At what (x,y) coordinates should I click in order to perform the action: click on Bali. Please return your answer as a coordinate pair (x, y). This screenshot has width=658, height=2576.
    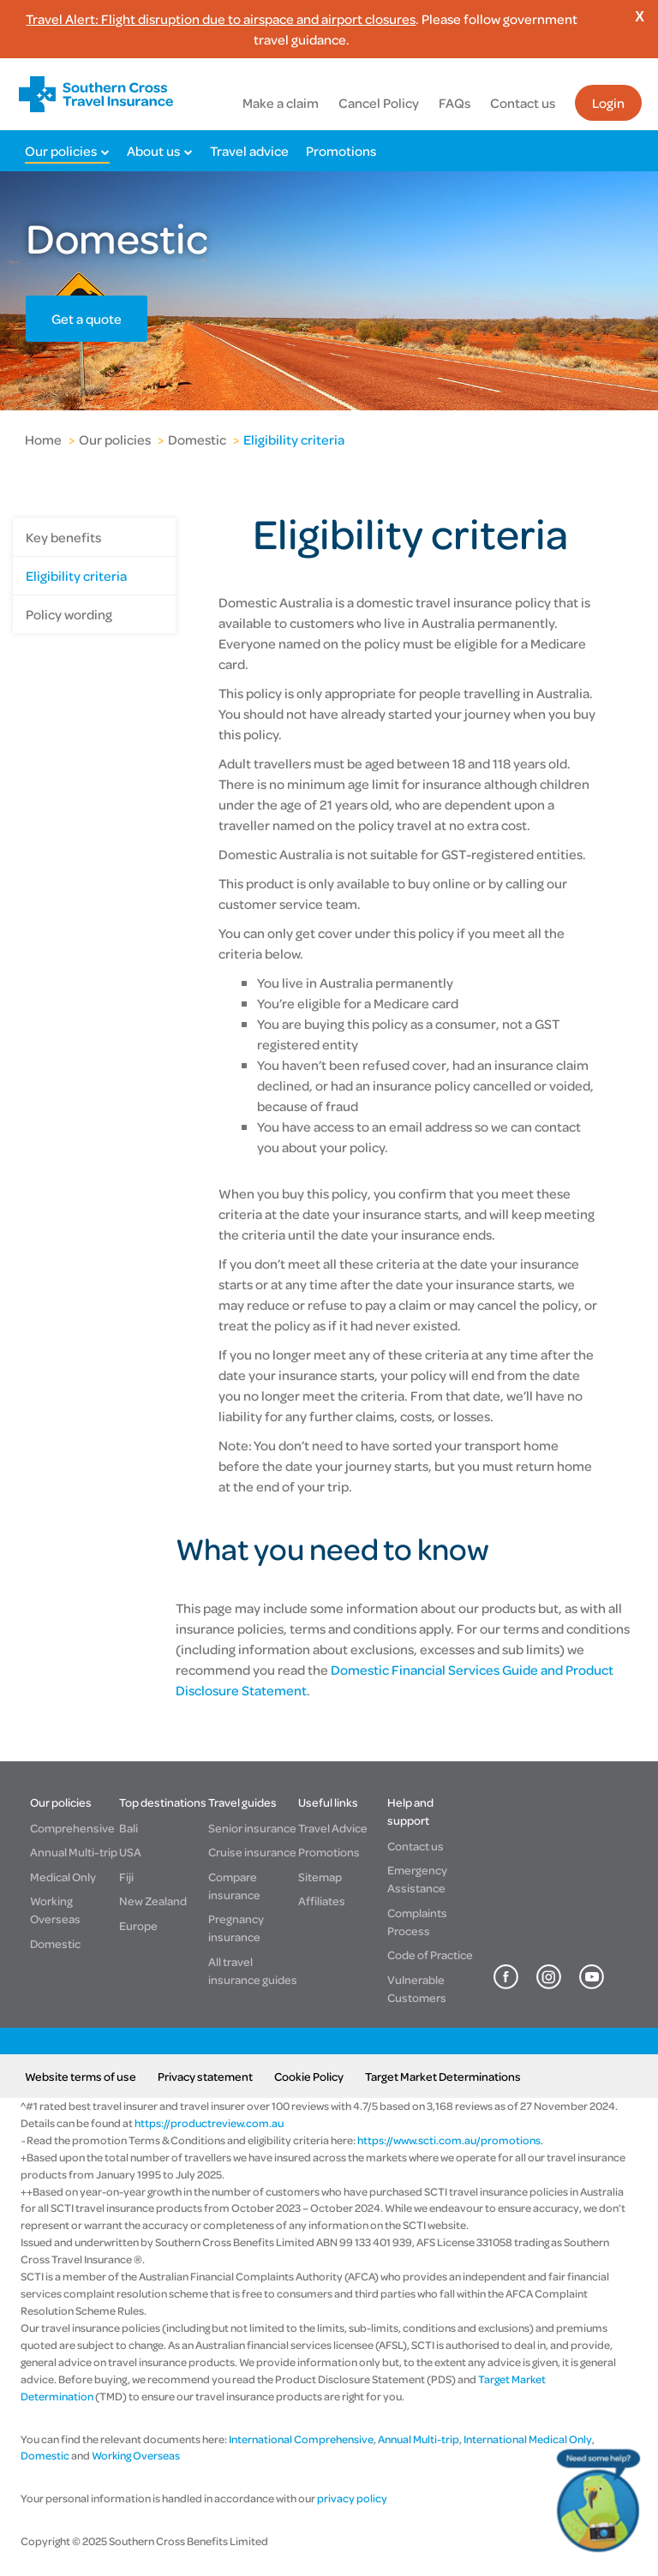
    Looking at the image, I should click on (128, 1828).